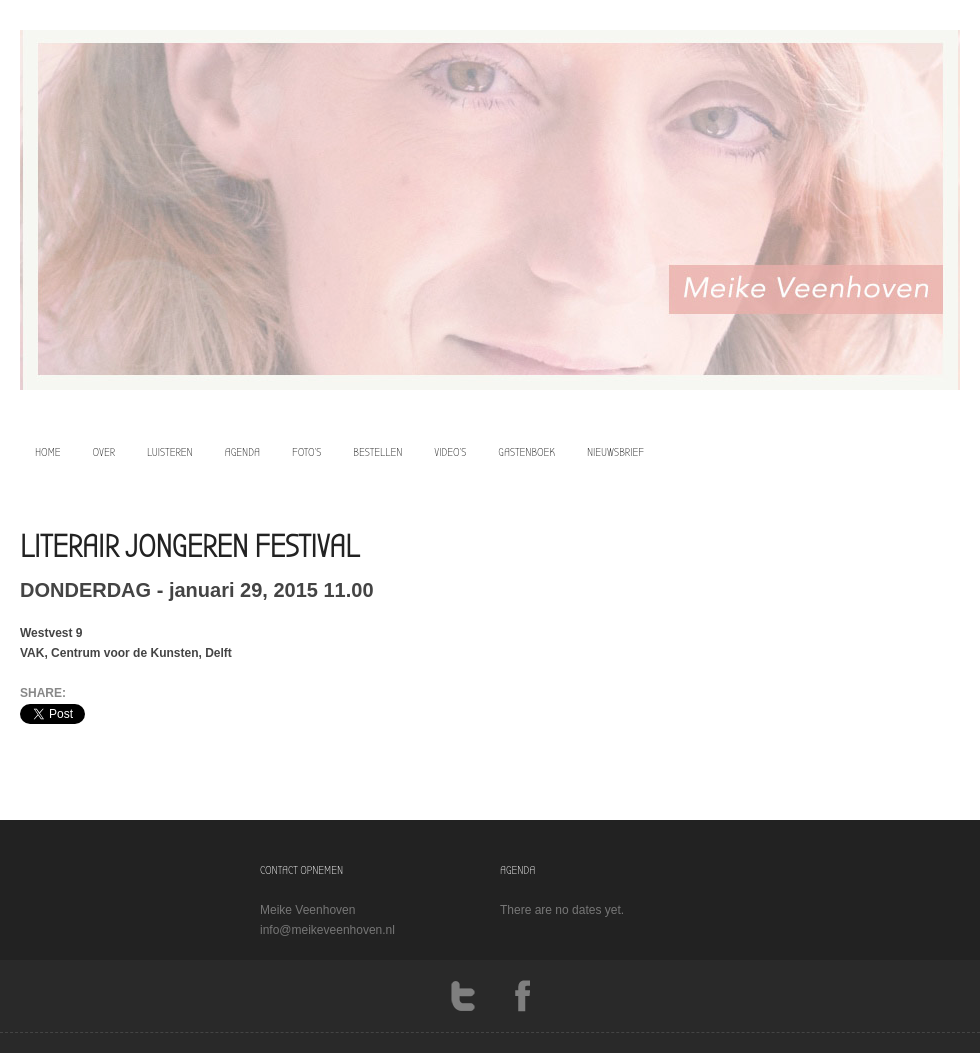 The height and width of the screenshot is (1053, 980). Describe the element at coordinates (450, 452) in the screenshot. I see `video’s` at that location.